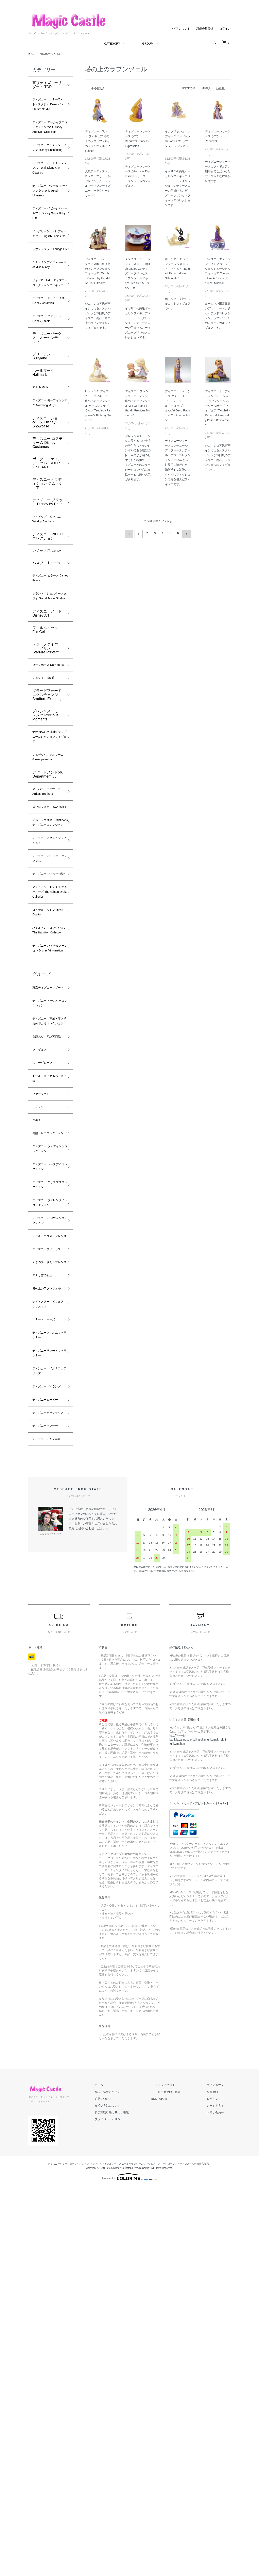 This screenshot has width=259, height=2576. Describe the element at coordinates (138, 273) in the screenshot. I see `イングリッシュ・レディース コー English Ladies Co ディズニープリンセス ラプンツェル Rapunzel Tea Set カップ&ソーサー` at that location.